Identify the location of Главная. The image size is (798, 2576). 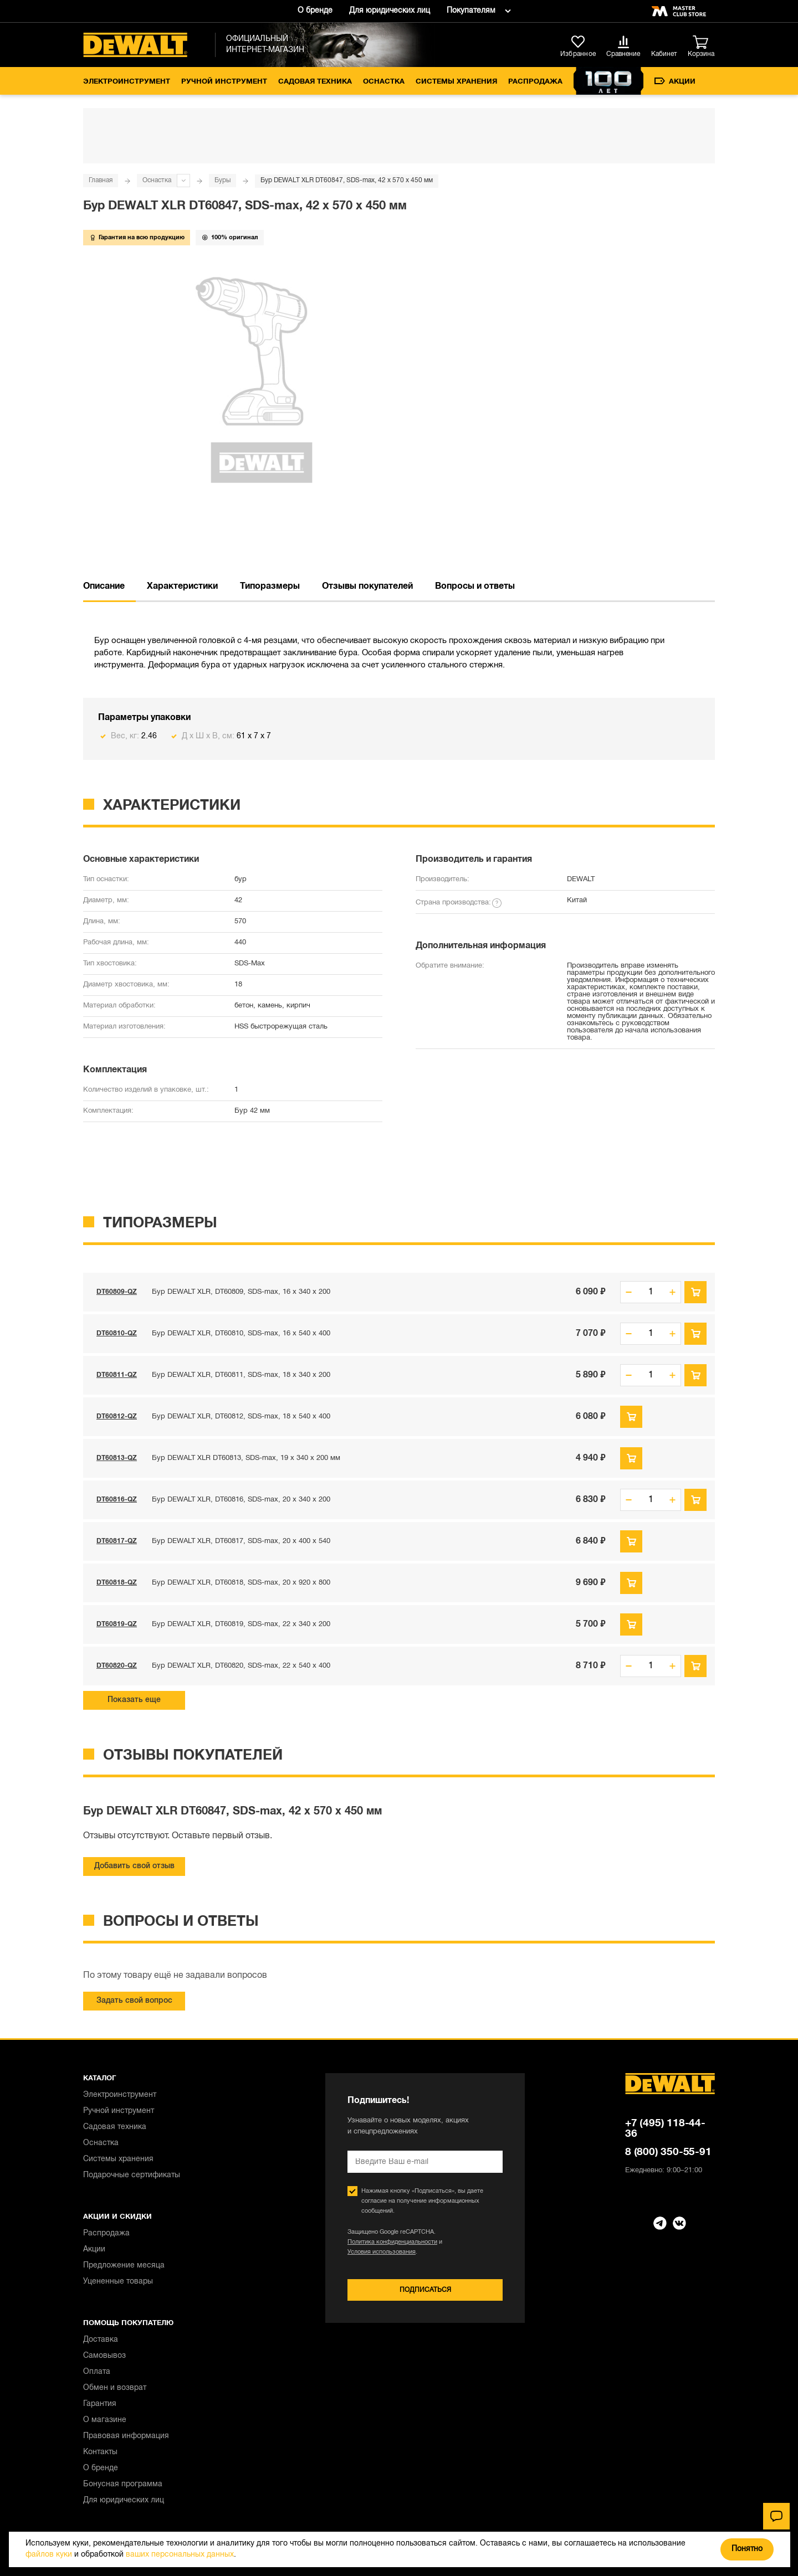
(100, 180).